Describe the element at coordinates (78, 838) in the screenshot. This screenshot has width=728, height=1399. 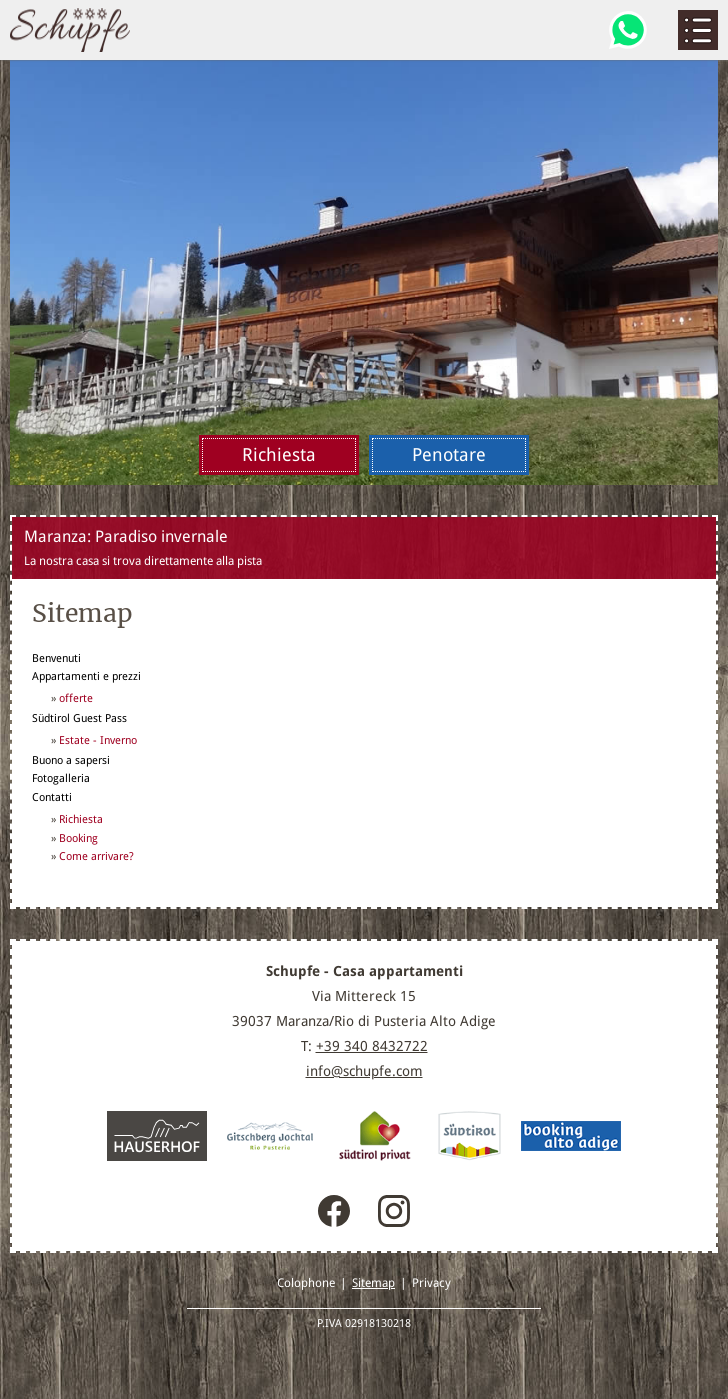
I see `Booking` at that location.